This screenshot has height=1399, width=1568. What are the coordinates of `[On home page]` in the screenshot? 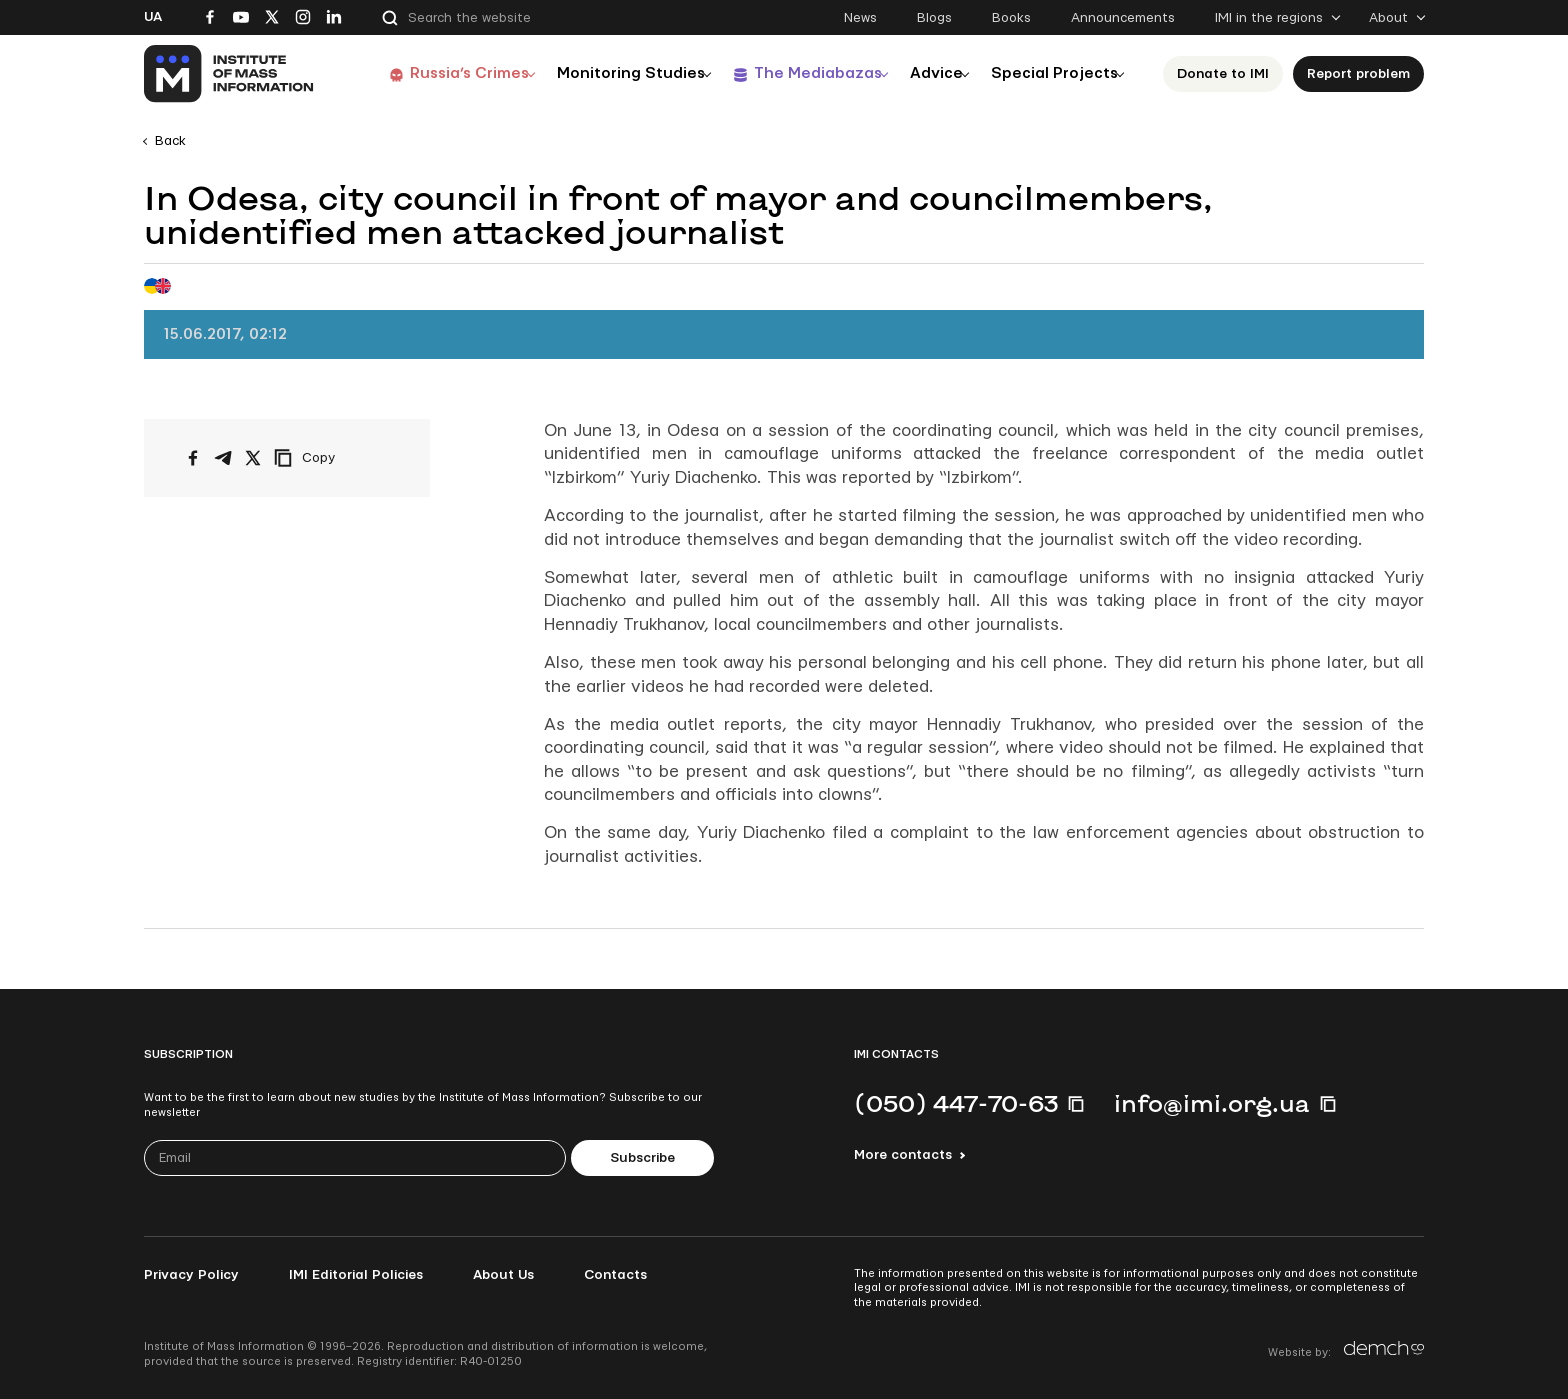 It's located at (229, 74).